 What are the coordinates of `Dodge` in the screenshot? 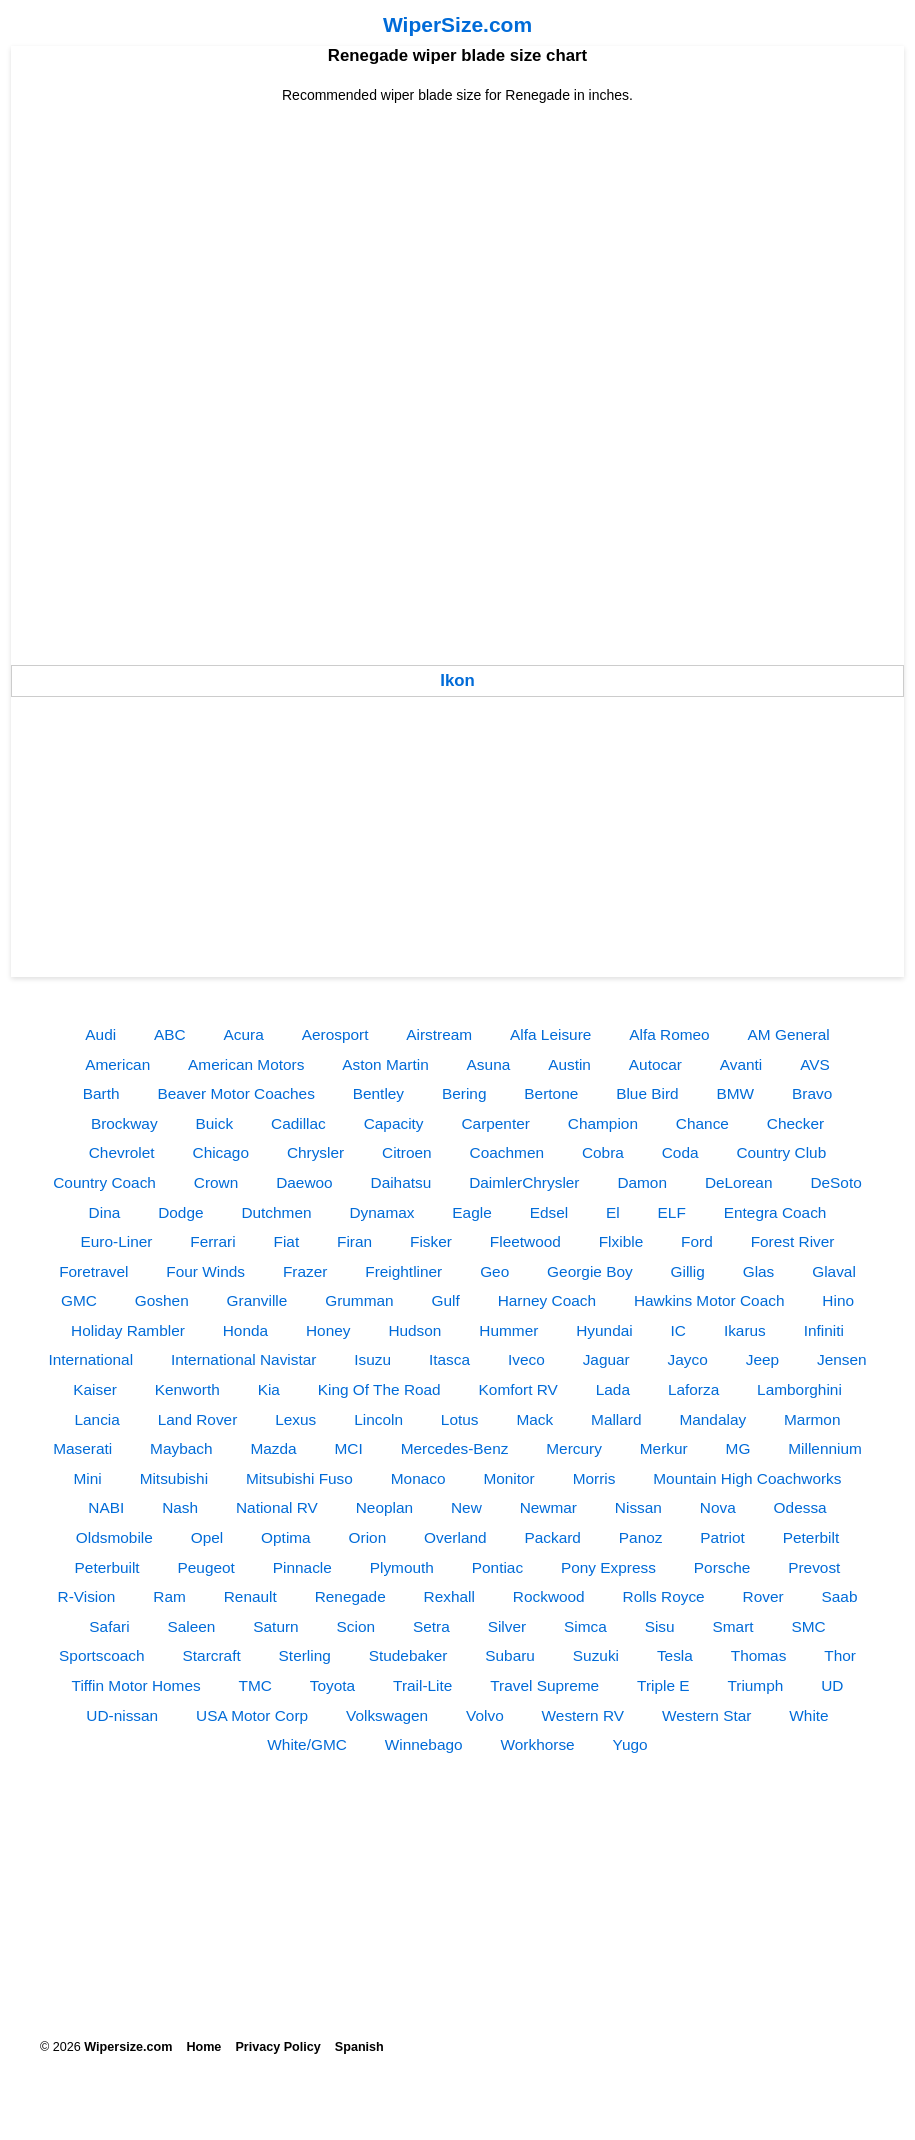 It's located at (180, 1212).